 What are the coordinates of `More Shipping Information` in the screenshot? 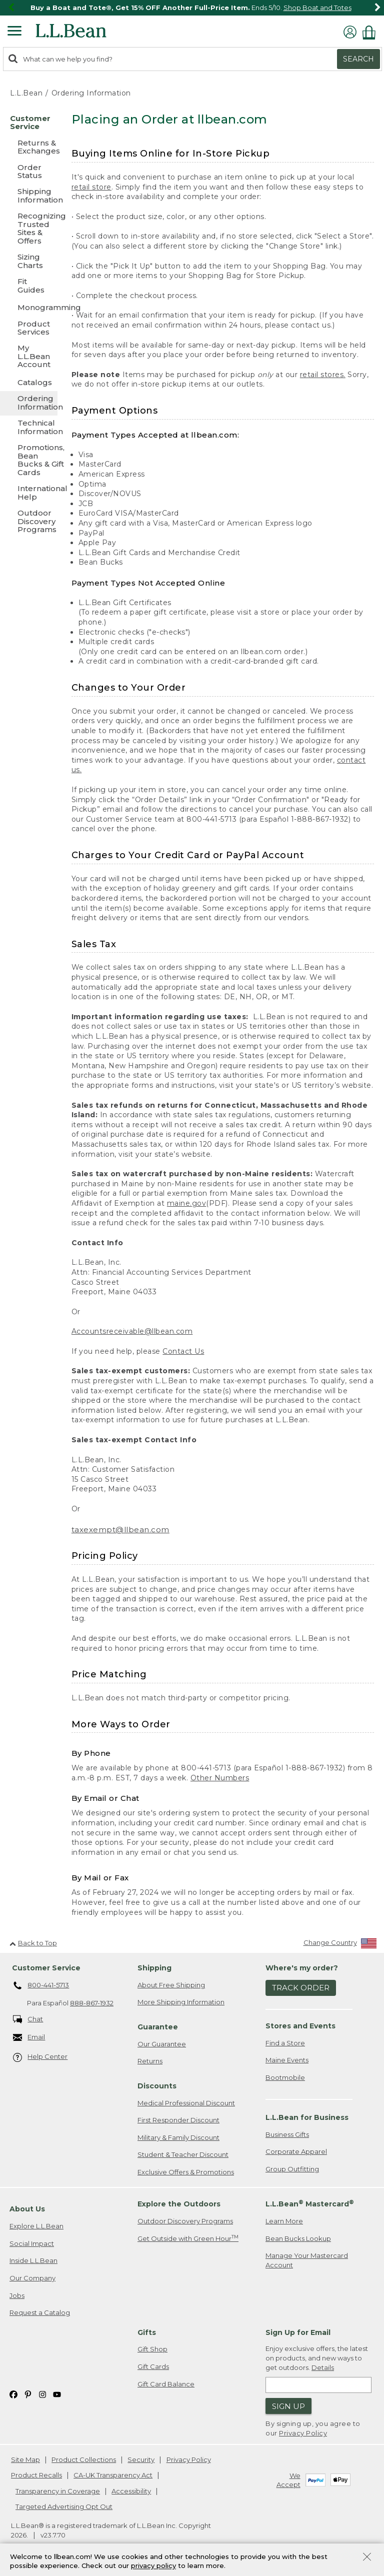 It's located at (181, 2002).